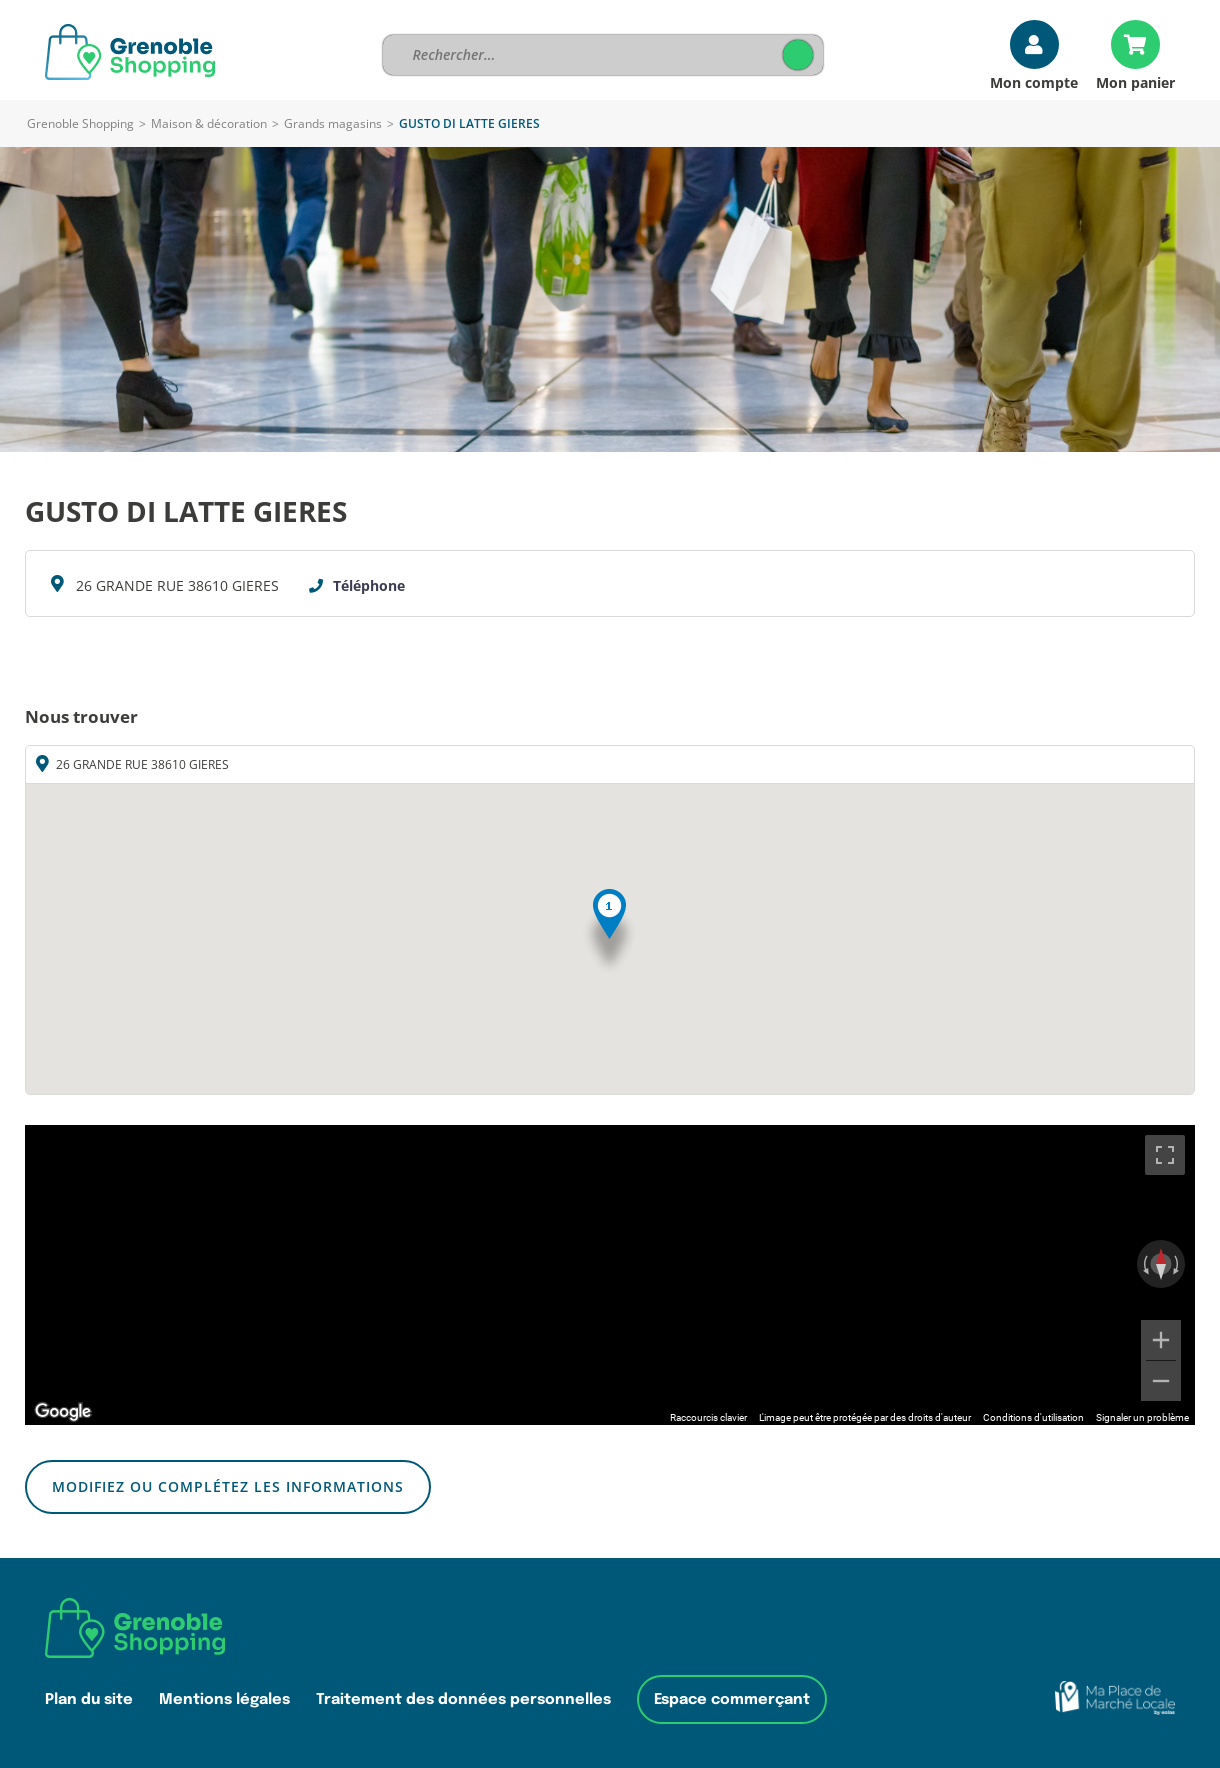 Image resolution: width=1220 pixels, height=1768 pixels. Describe the element at coordinates (1161, 1381) in the screenshot. I see `[Zoom arrière]` at that location.